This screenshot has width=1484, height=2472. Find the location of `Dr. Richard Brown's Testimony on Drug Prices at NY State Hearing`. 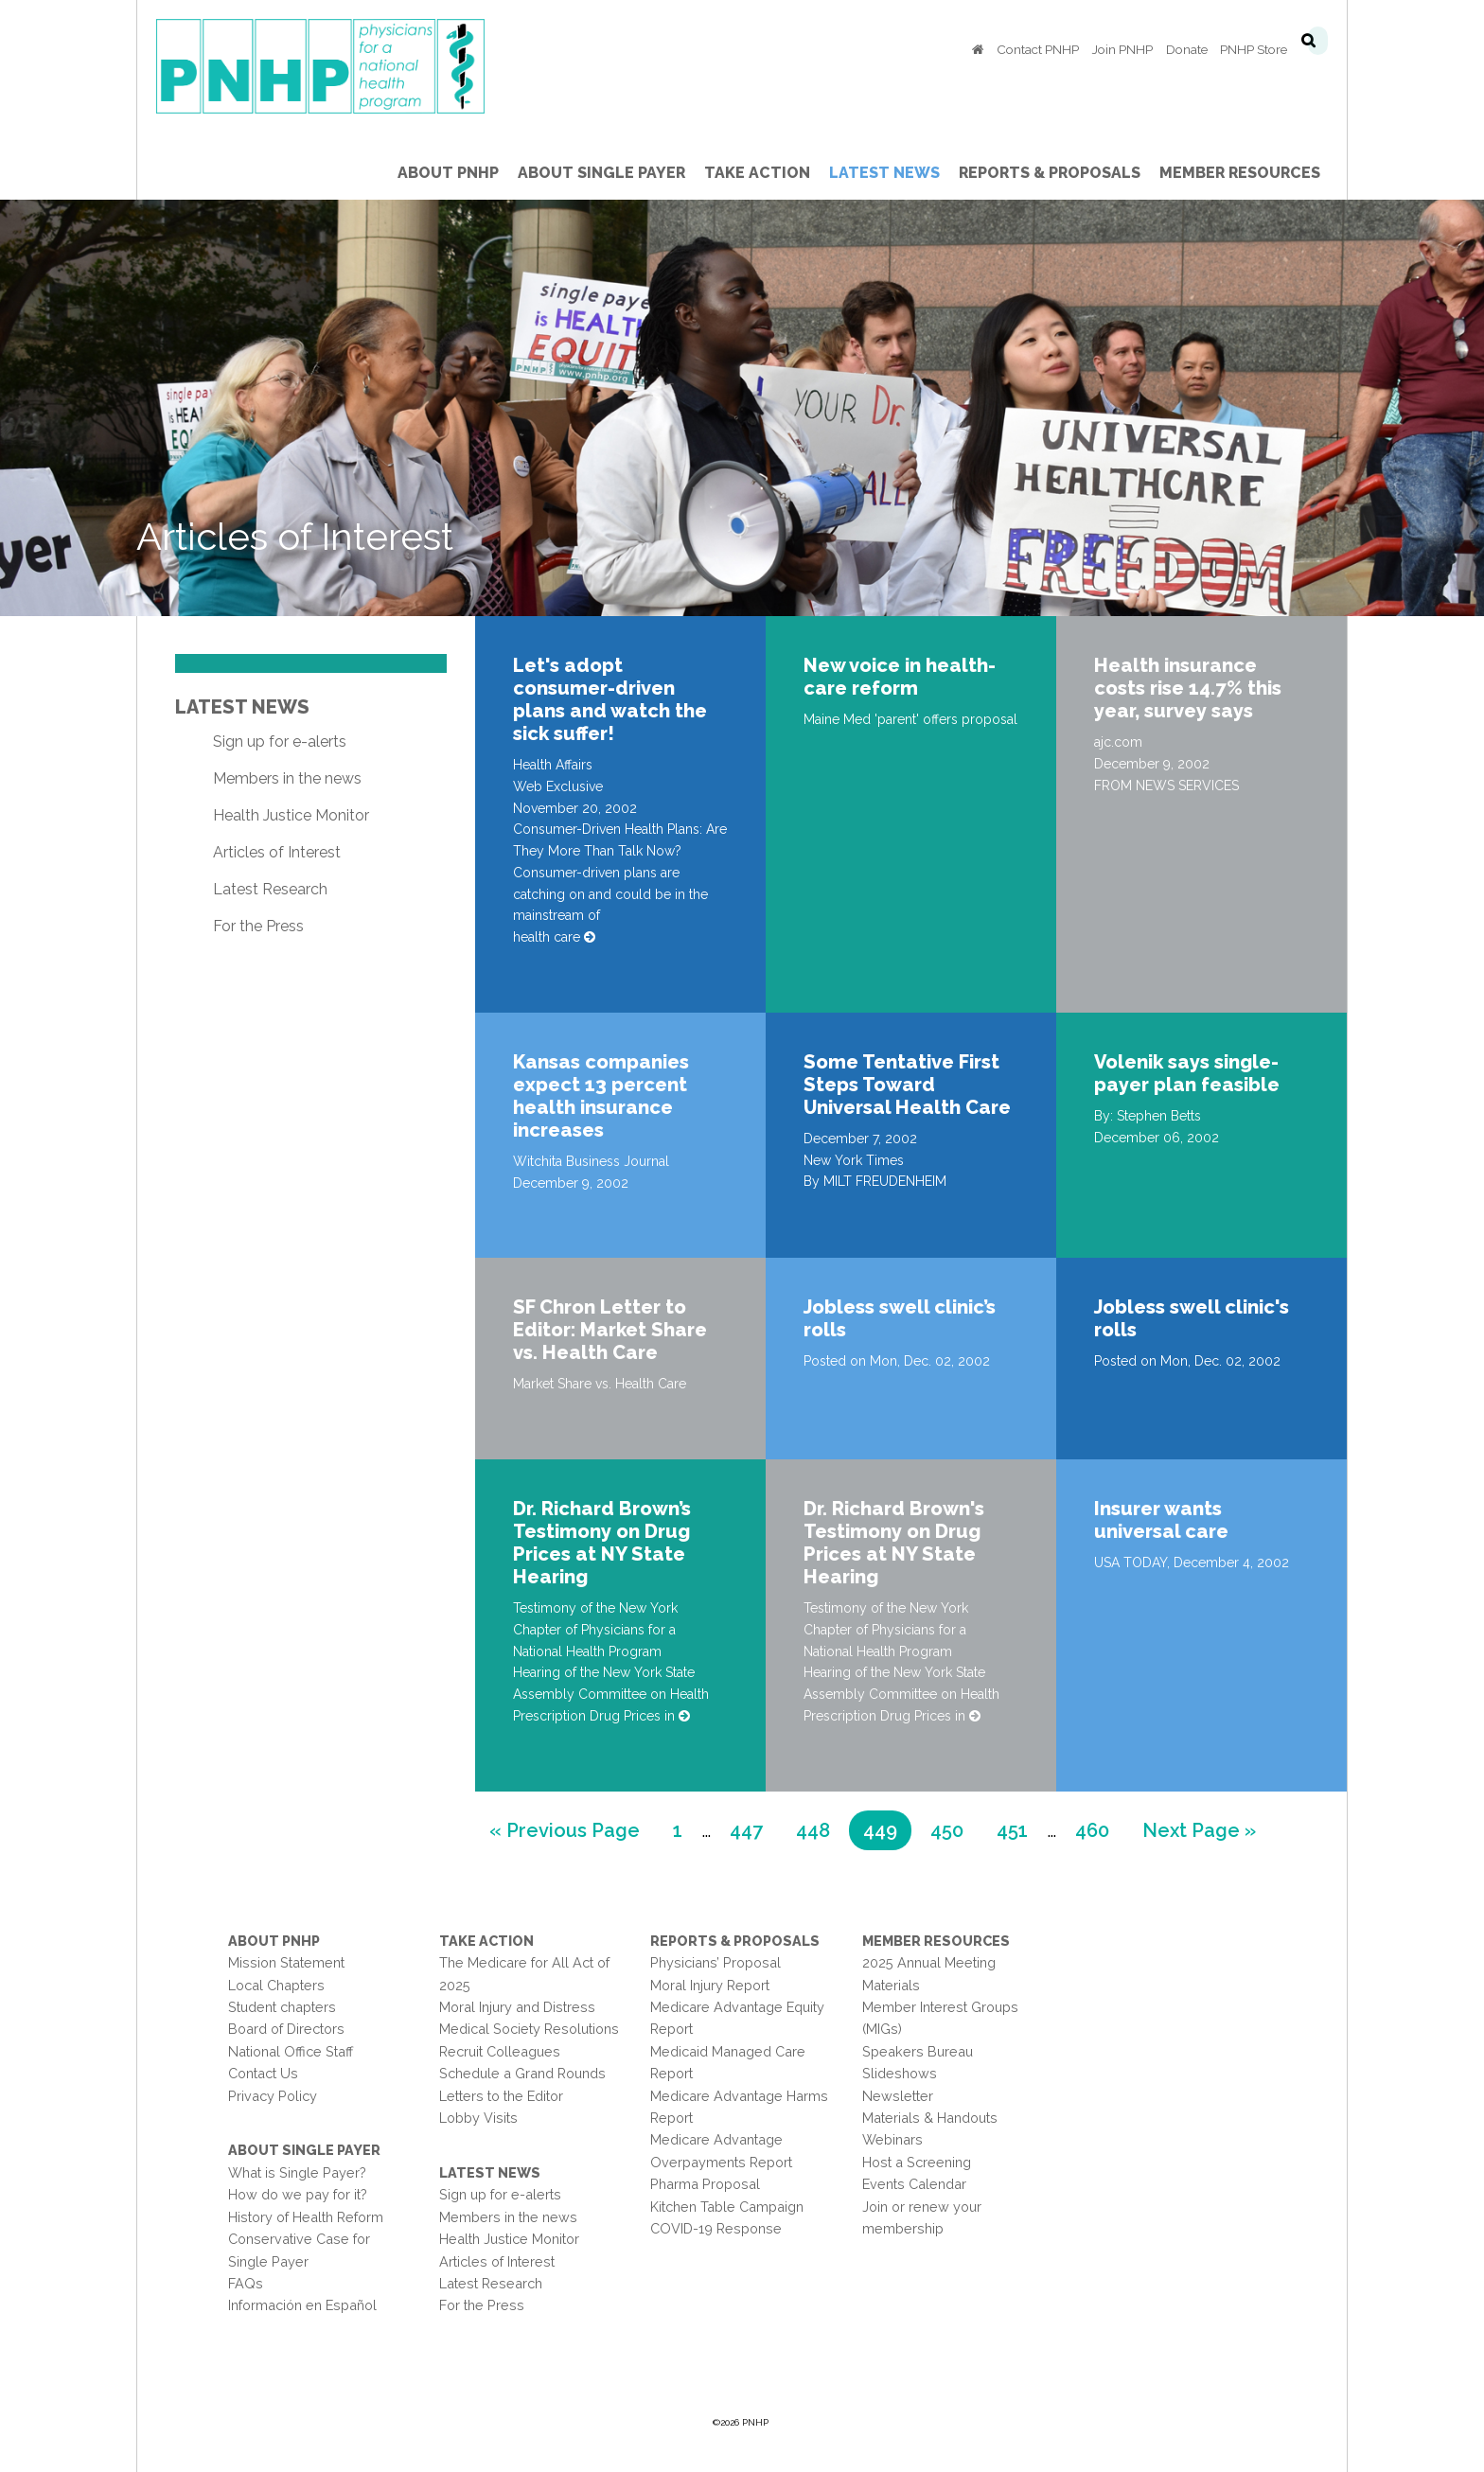

Dr. Richard Brown's Testimony on Drug Prices at NY State Hearing is located at coordinates (894, 1542).